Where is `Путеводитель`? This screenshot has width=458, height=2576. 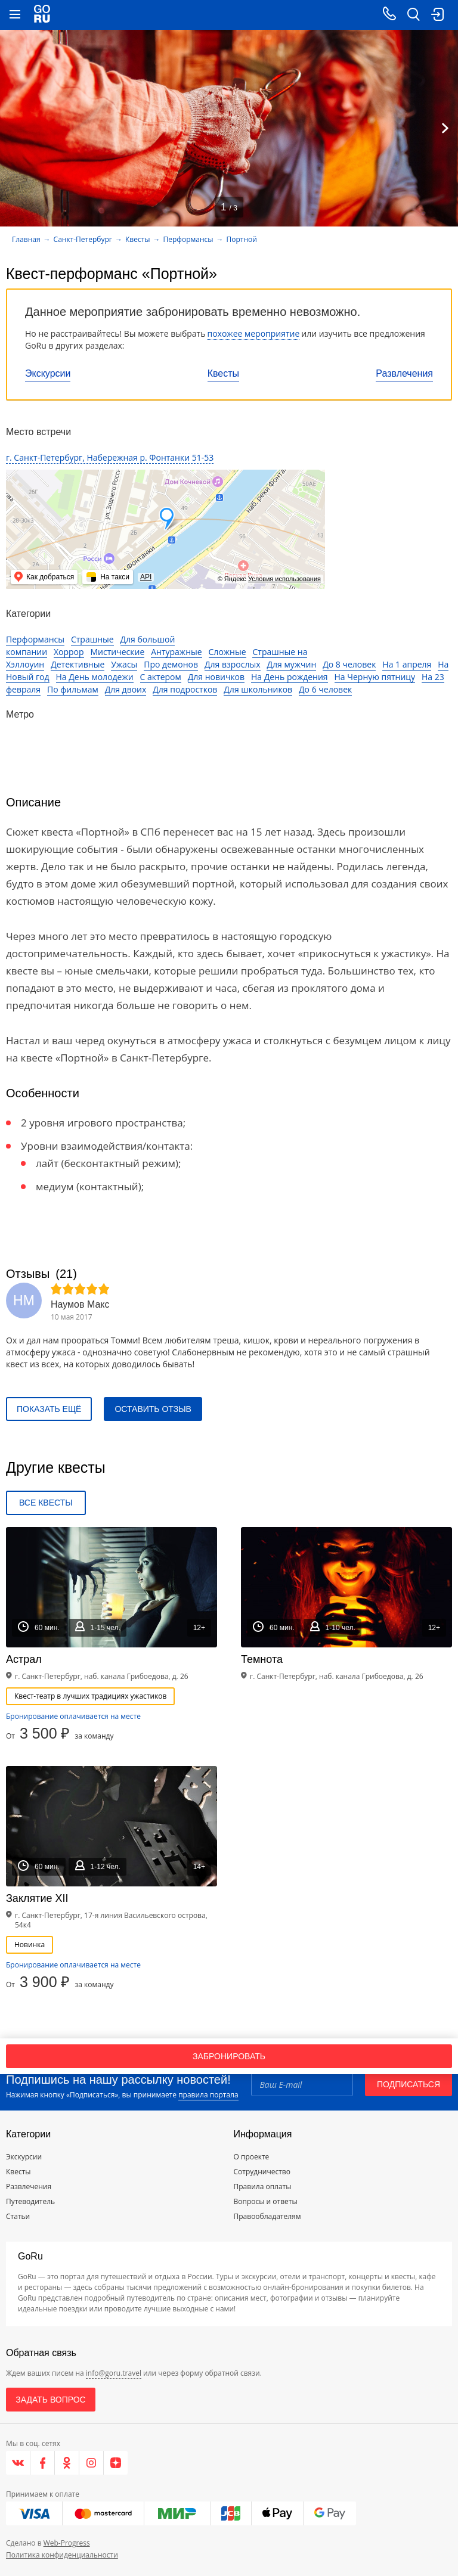
Путеводитель is located at coordinates (30, 2201).